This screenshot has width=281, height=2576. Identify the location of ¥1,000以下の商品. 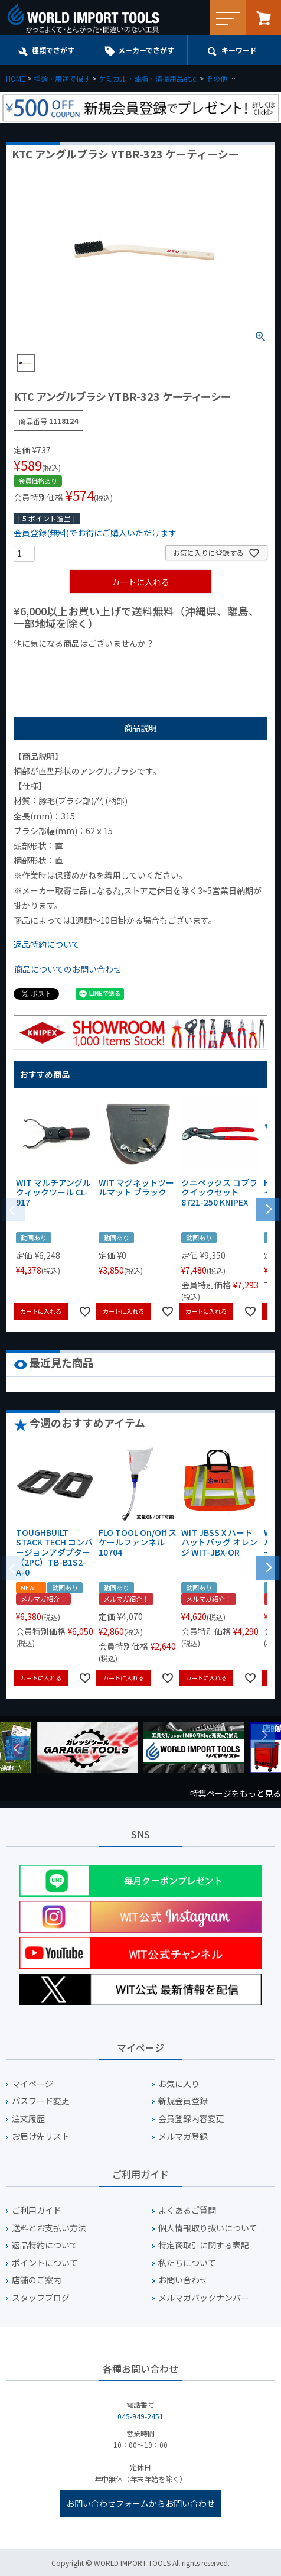
(52, 663).